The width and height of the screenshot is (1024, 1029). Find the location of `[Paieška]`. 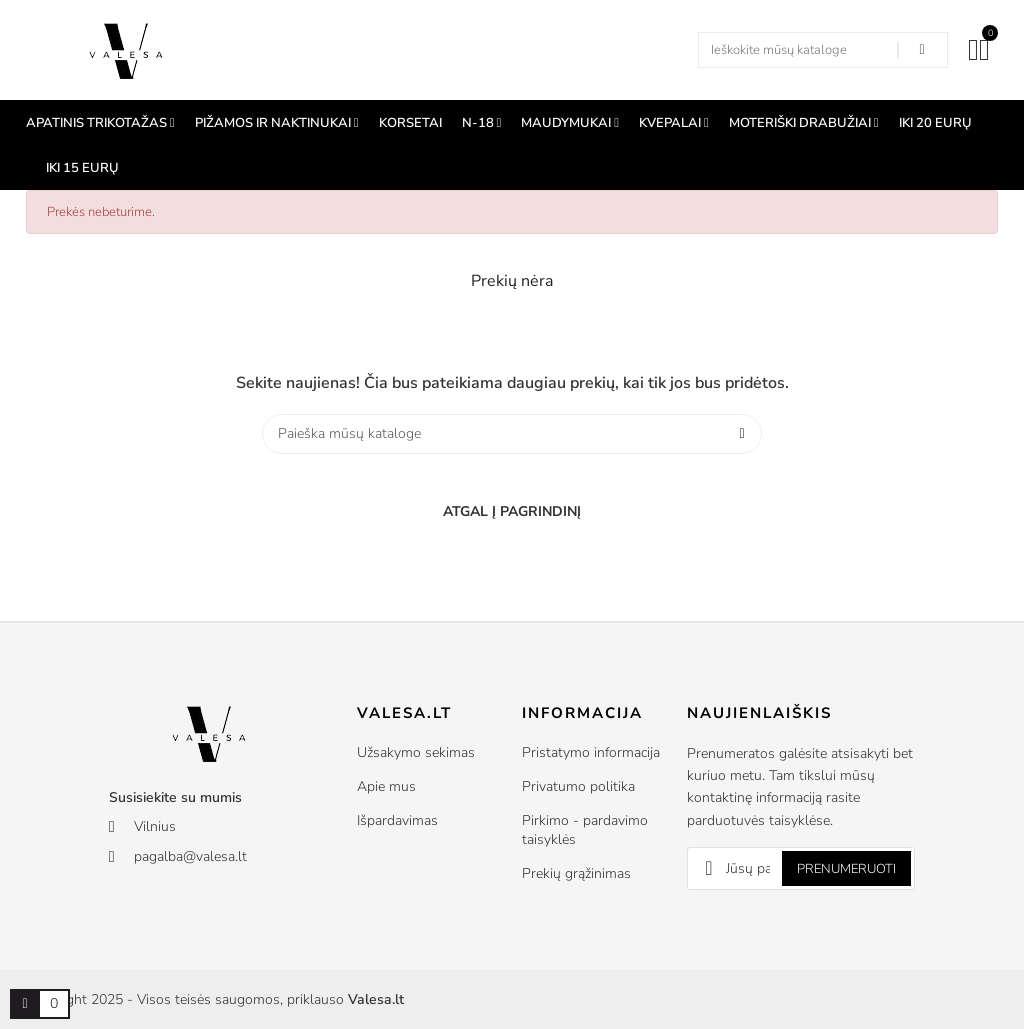

[Paieška] is located at coordinates (512, 434).